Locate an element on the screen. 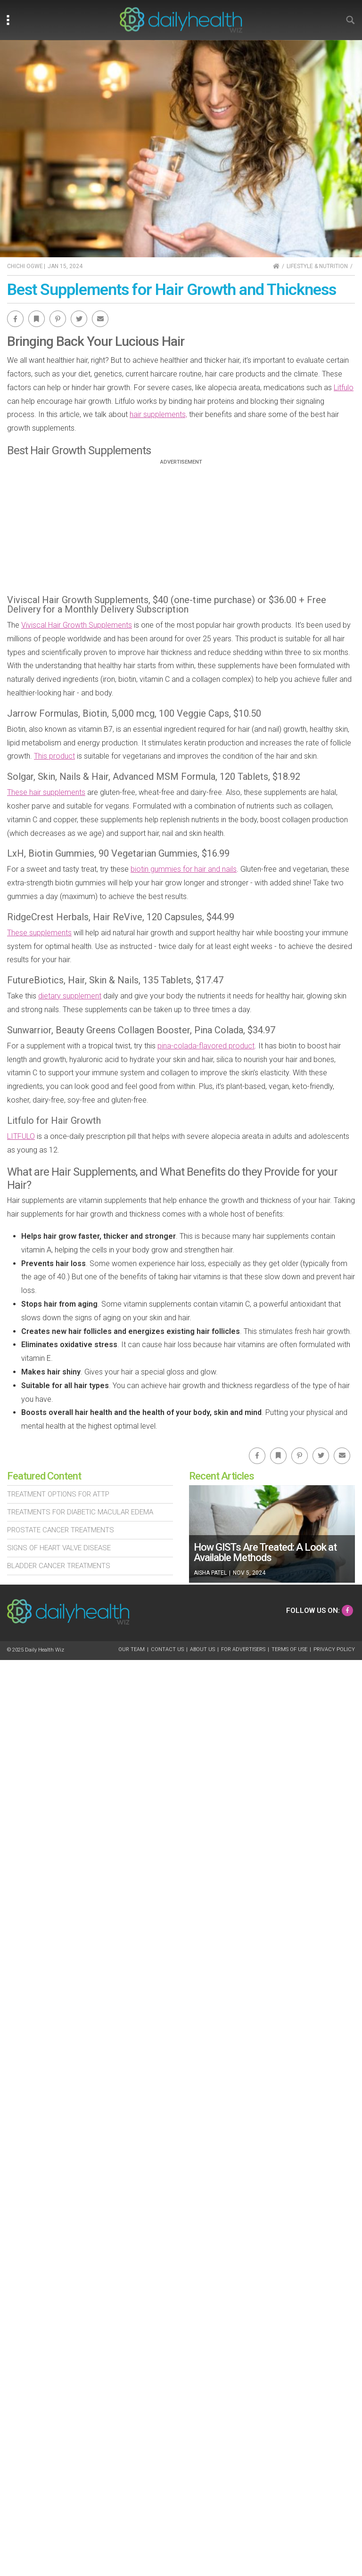  dietary supplement is located at coordinates (69, 995).